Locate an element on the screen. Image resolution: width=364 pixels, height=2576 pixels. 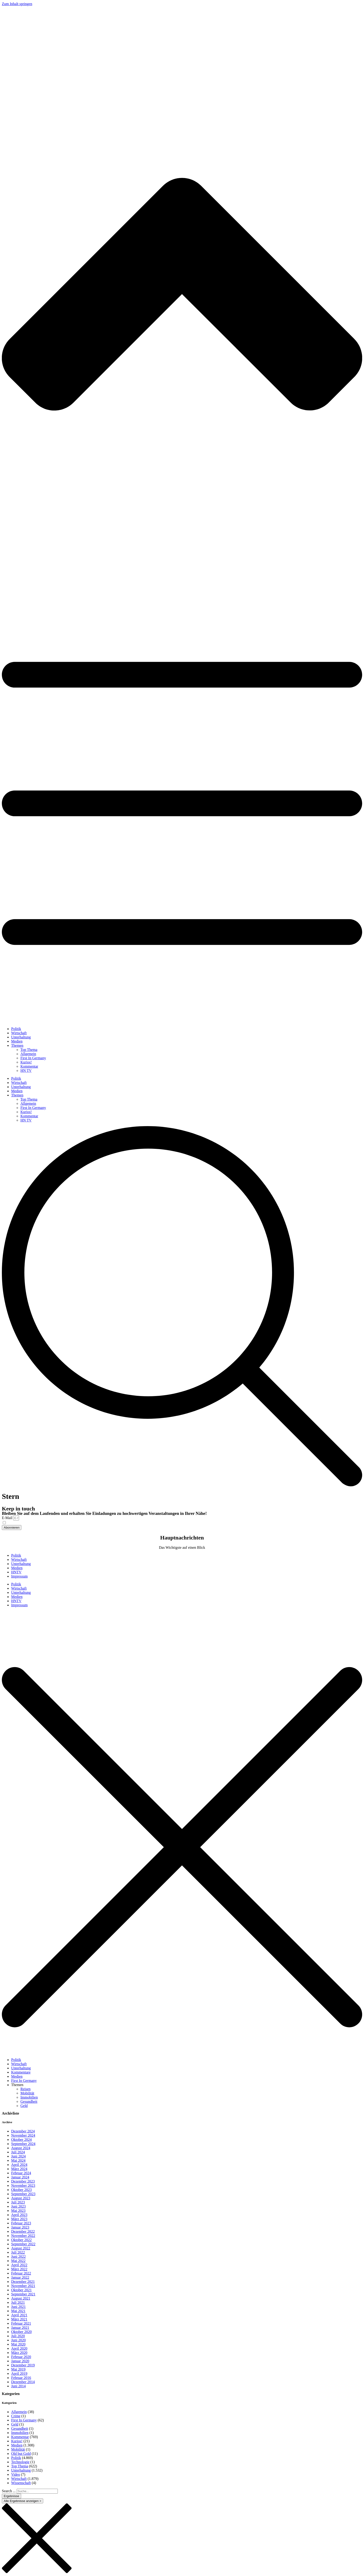
Gesundheit is located at coordinates (28, 2101).